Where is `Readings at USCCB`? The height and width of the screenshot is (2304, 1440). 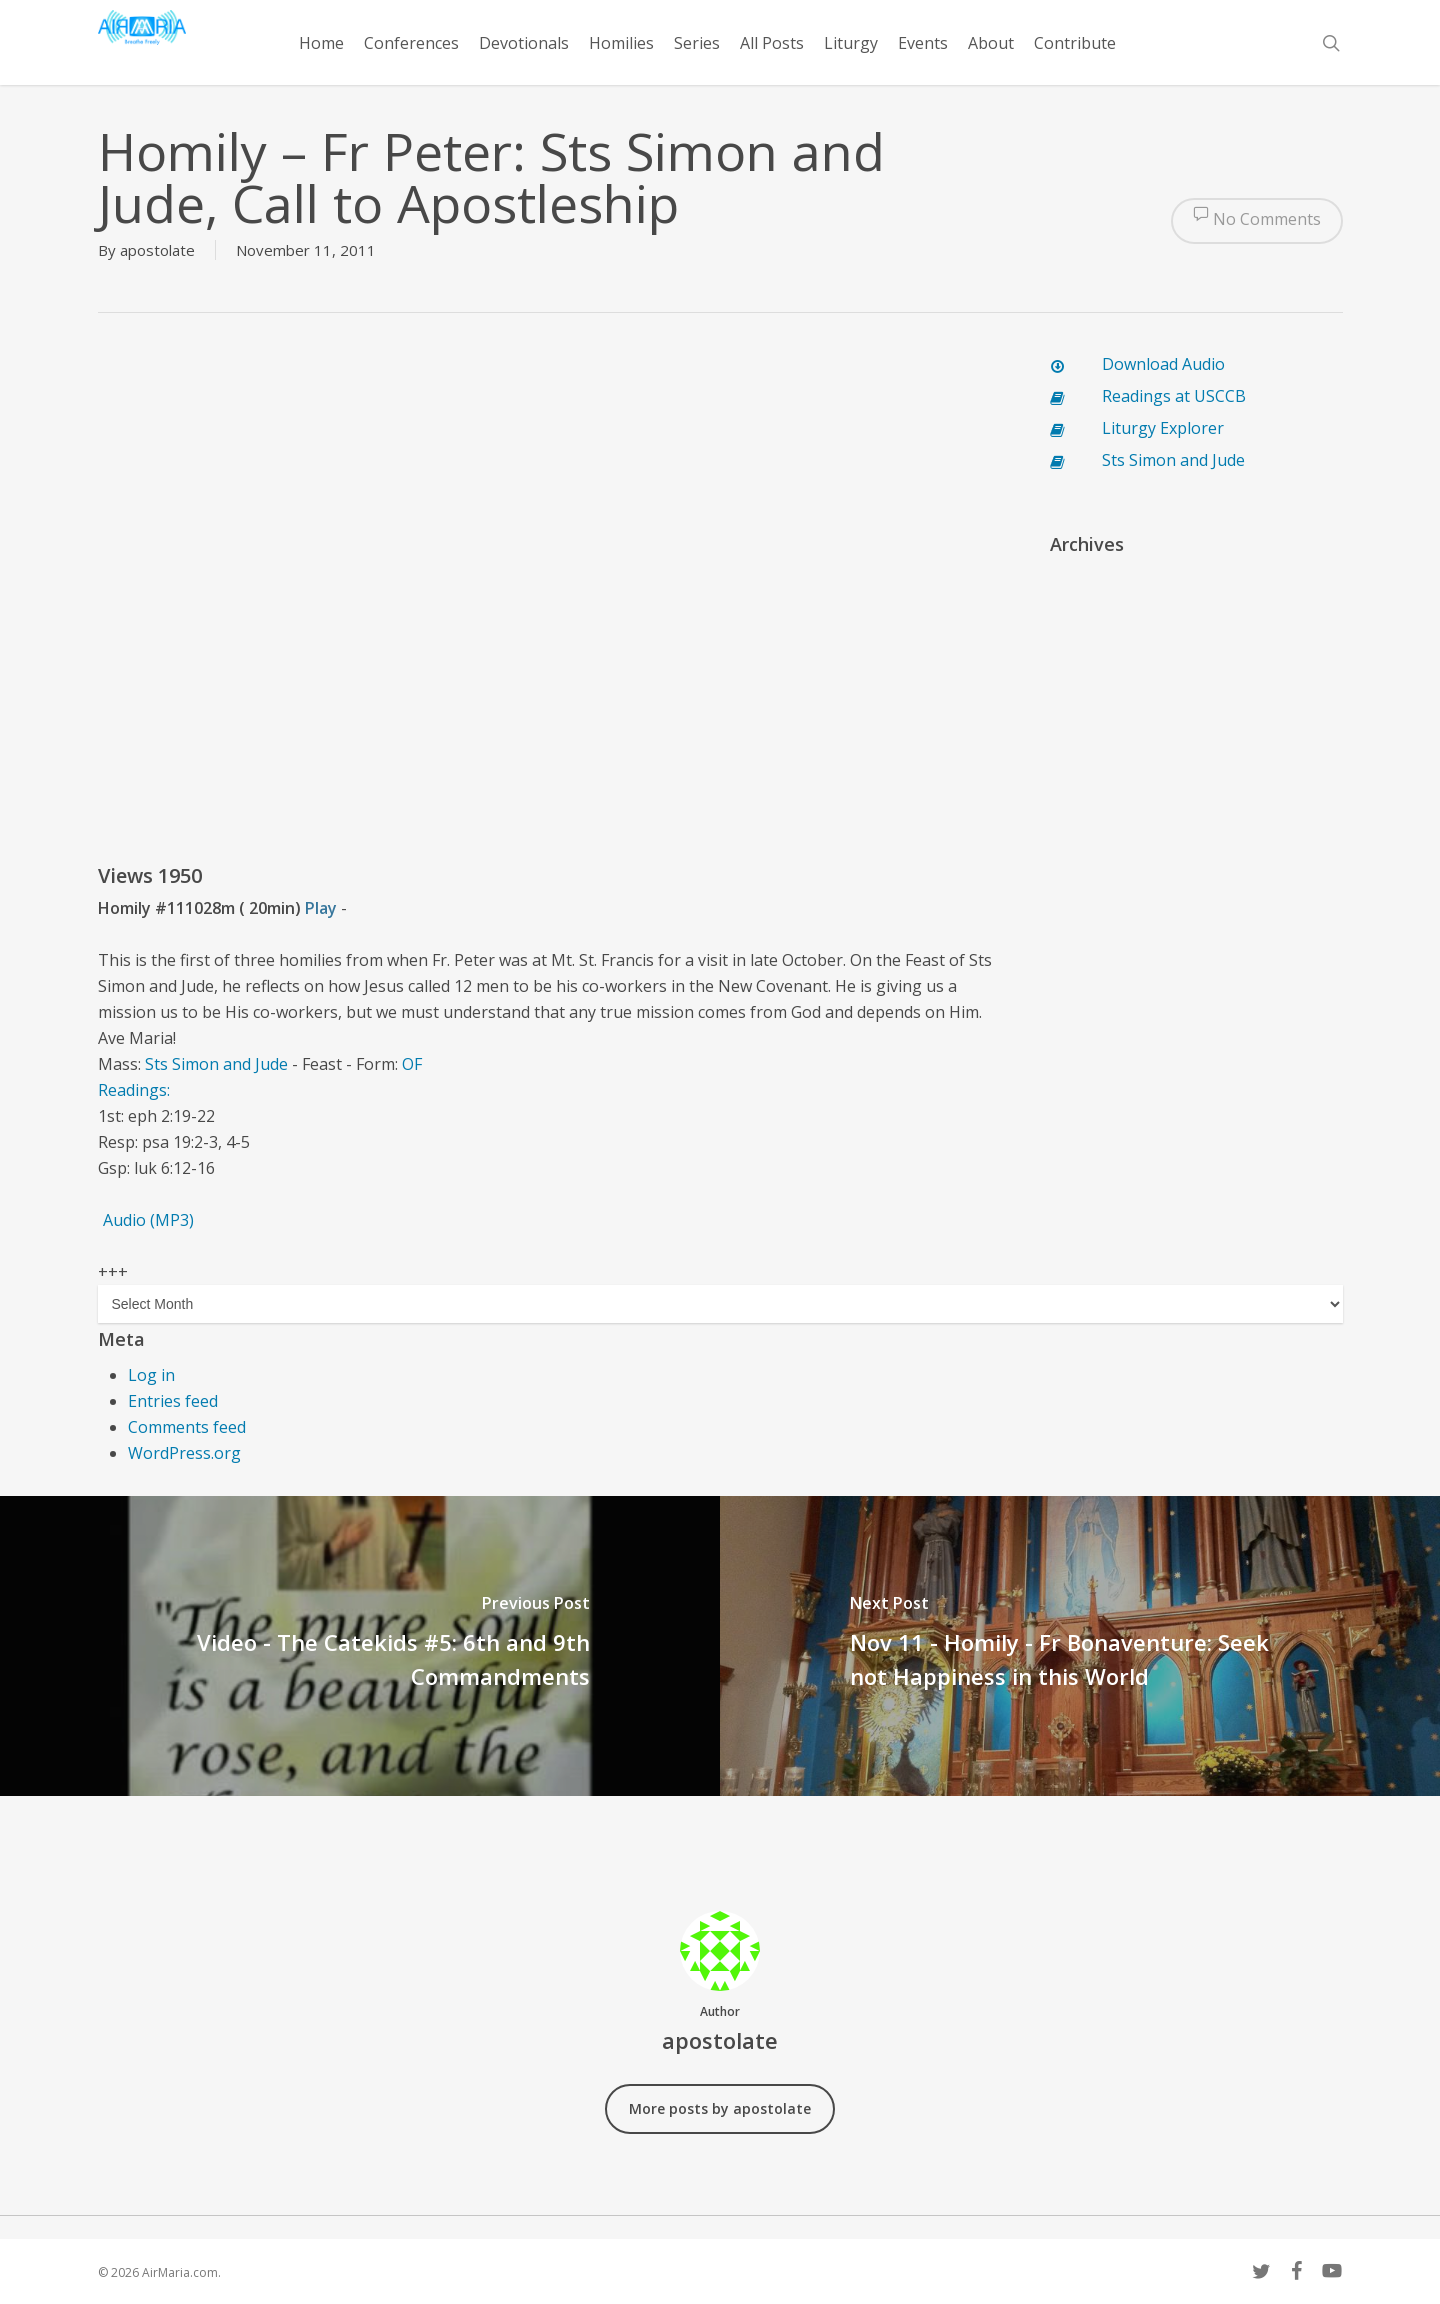
Readings at USCCB is located at coordinates (1174, 396).